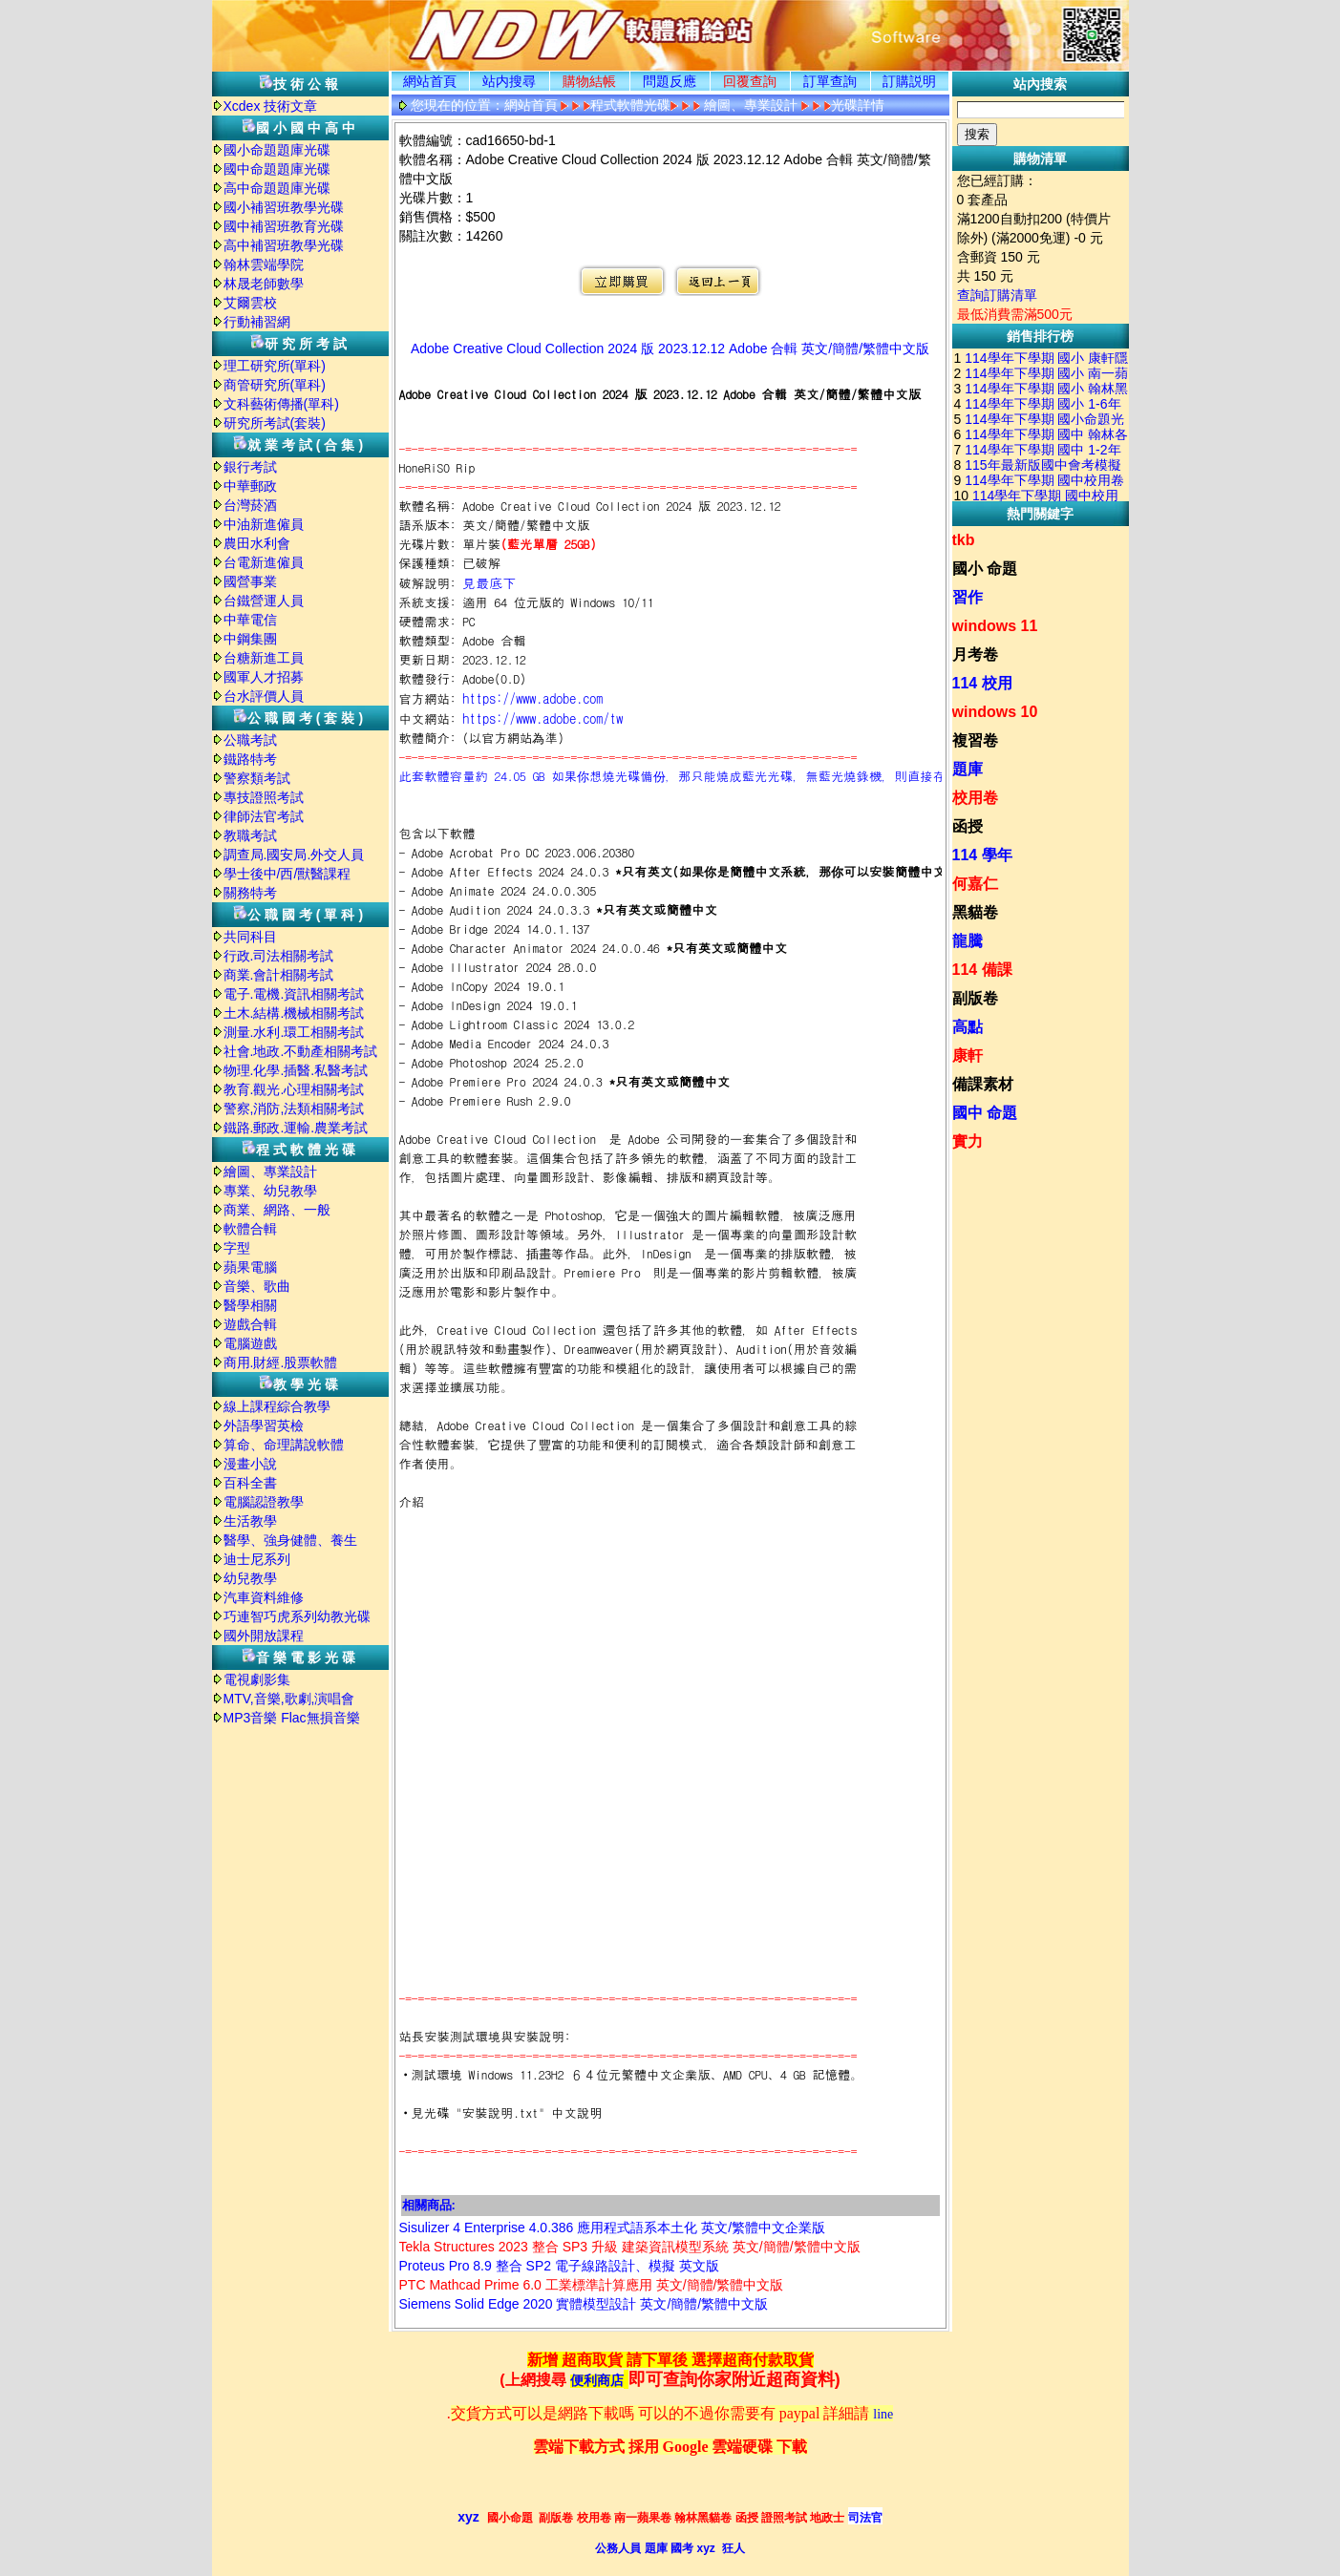 Image resolution: width=1340 pixels, height=2576 pixels. Describe the element at coordinates (250, 759) in the screenshot. I see `鐵路特考` at that location.